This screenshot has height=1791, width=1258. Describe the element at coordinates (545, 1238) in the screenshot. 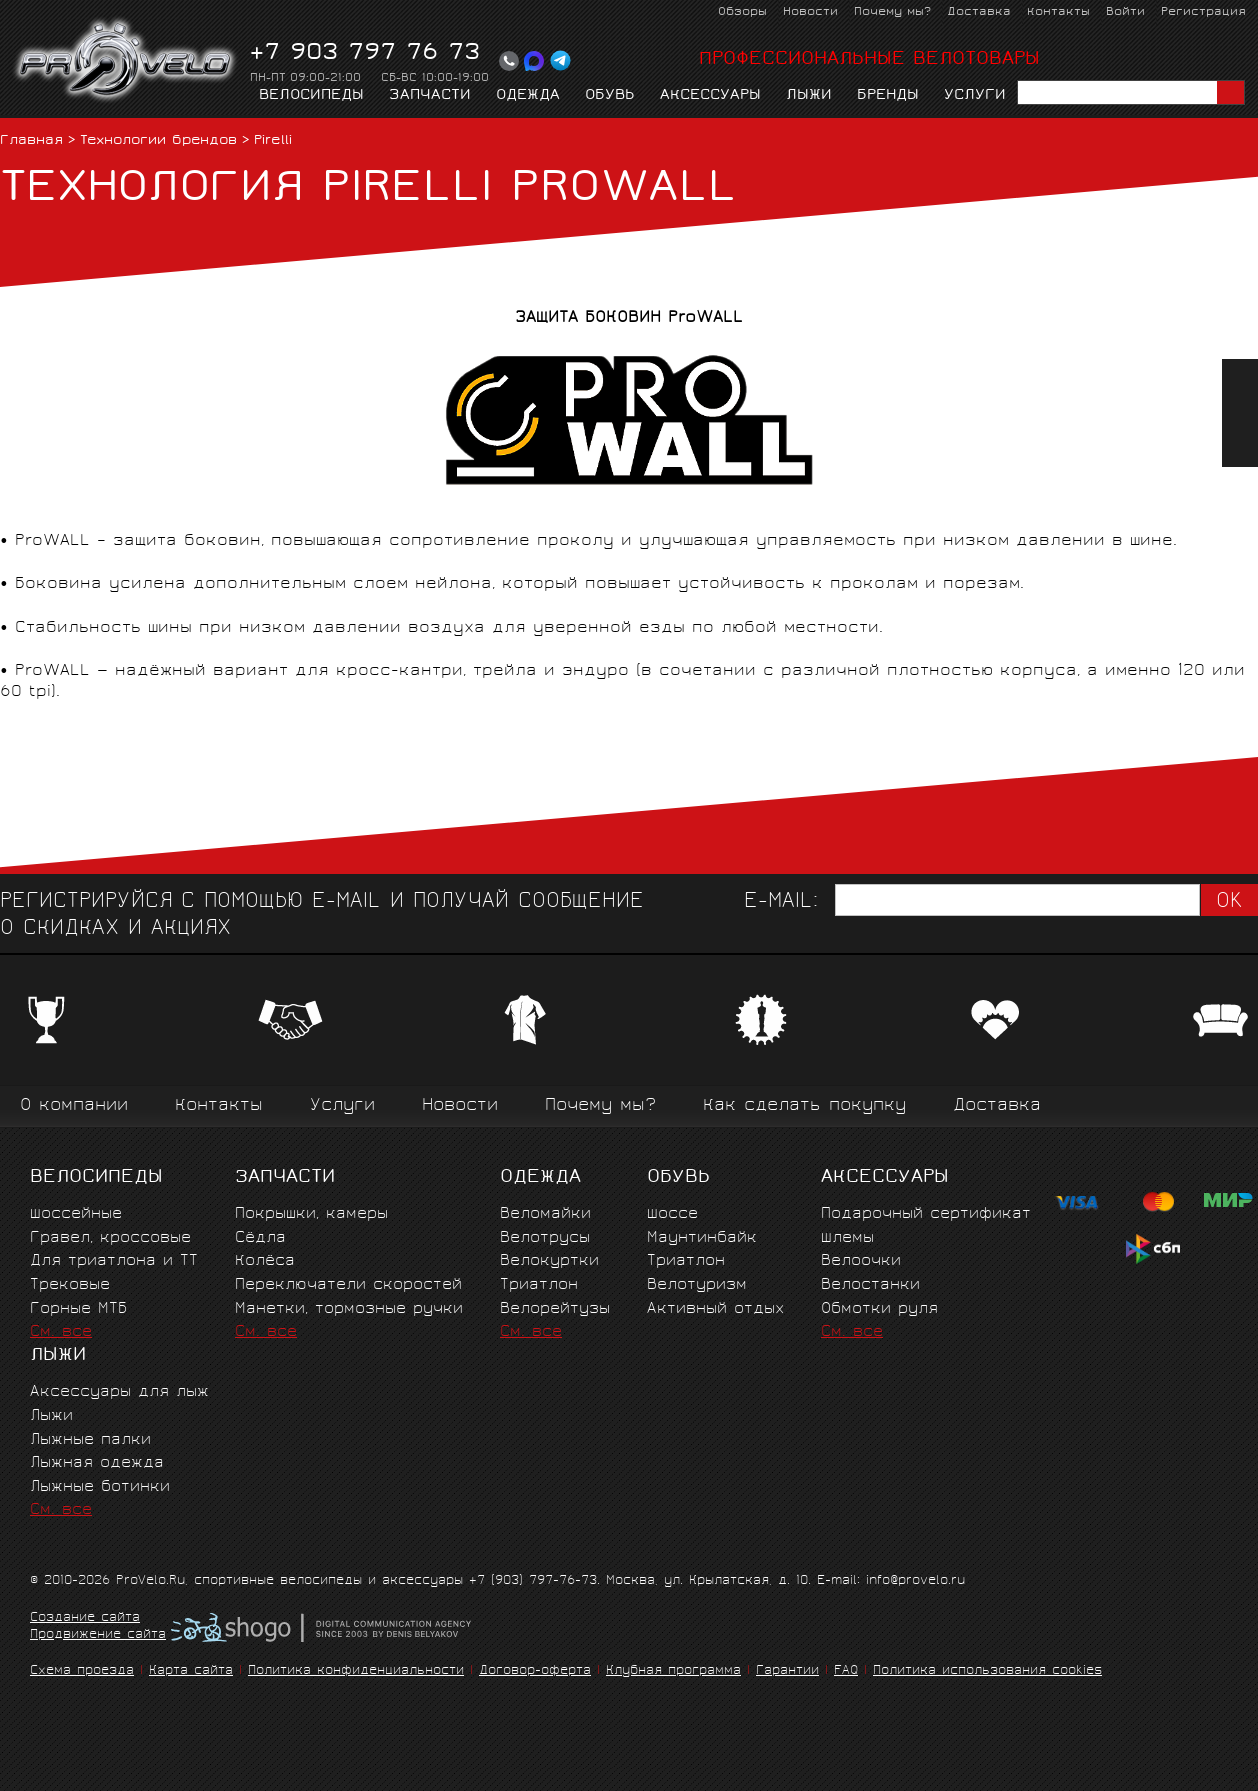

I see `Велотрусы` at that location.